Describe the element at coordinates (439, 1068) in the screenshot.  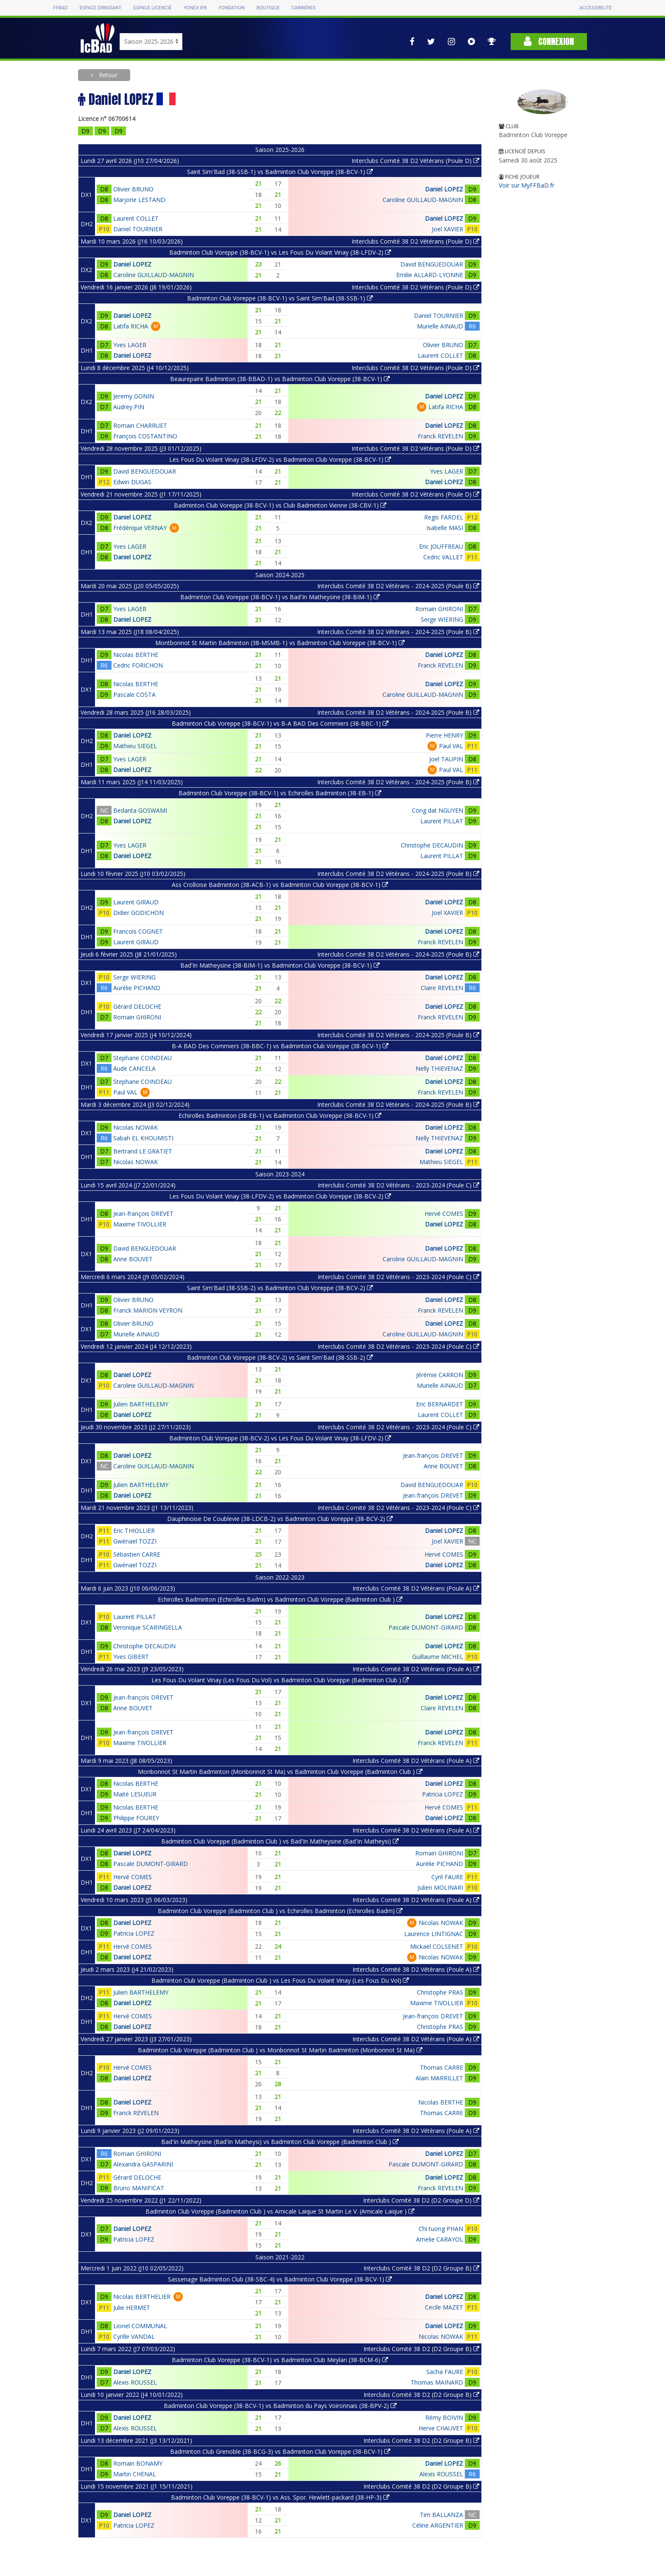
I see `Nelly THIEVENAZ` at that location.